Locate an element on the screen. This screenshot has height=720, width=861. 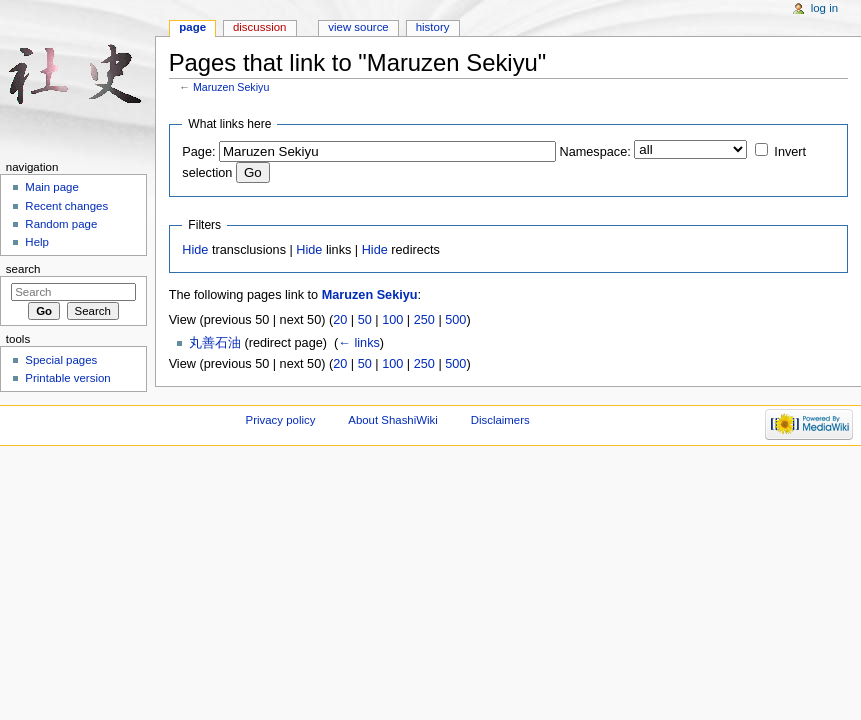
Printable version is located at coordinates (67, 378).